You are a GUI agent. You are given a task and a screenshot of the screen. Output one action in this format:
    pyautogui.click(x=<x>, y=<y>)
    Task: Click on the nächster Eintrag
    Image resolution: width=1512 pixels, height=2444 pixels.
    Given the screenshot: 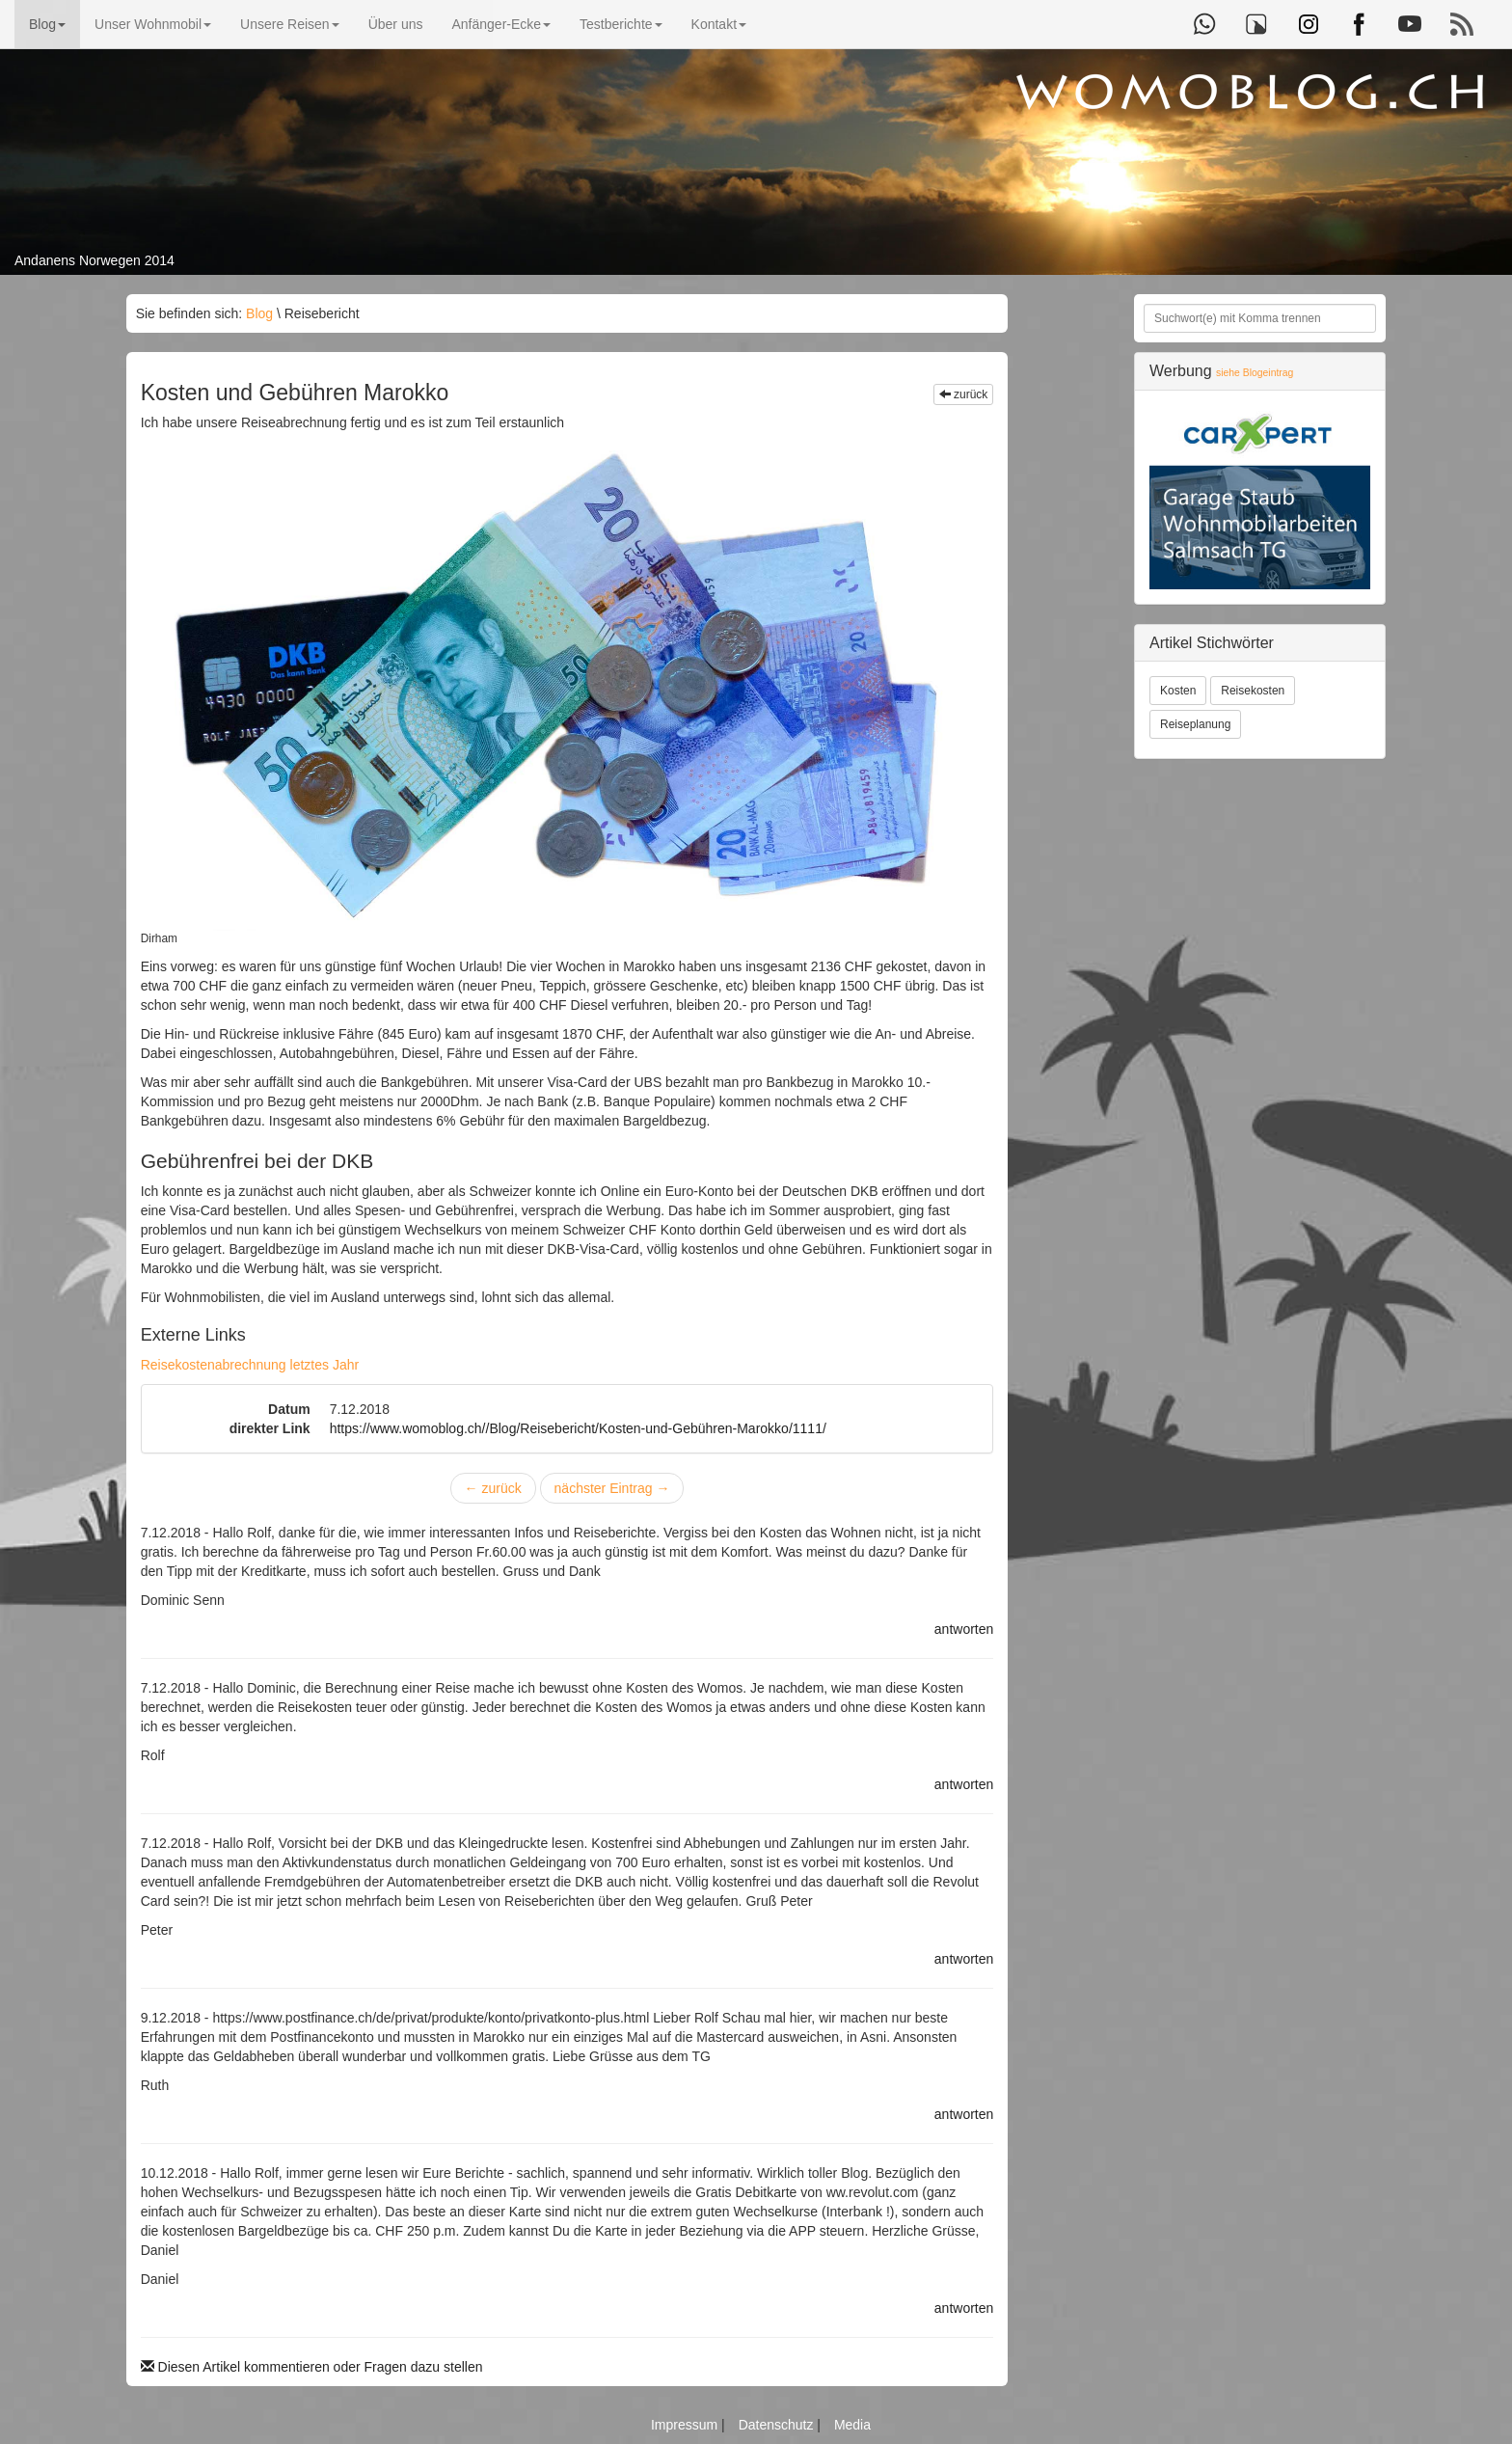 What is the action you would take?
    pyautogui.click(x=612, y=1488)
    